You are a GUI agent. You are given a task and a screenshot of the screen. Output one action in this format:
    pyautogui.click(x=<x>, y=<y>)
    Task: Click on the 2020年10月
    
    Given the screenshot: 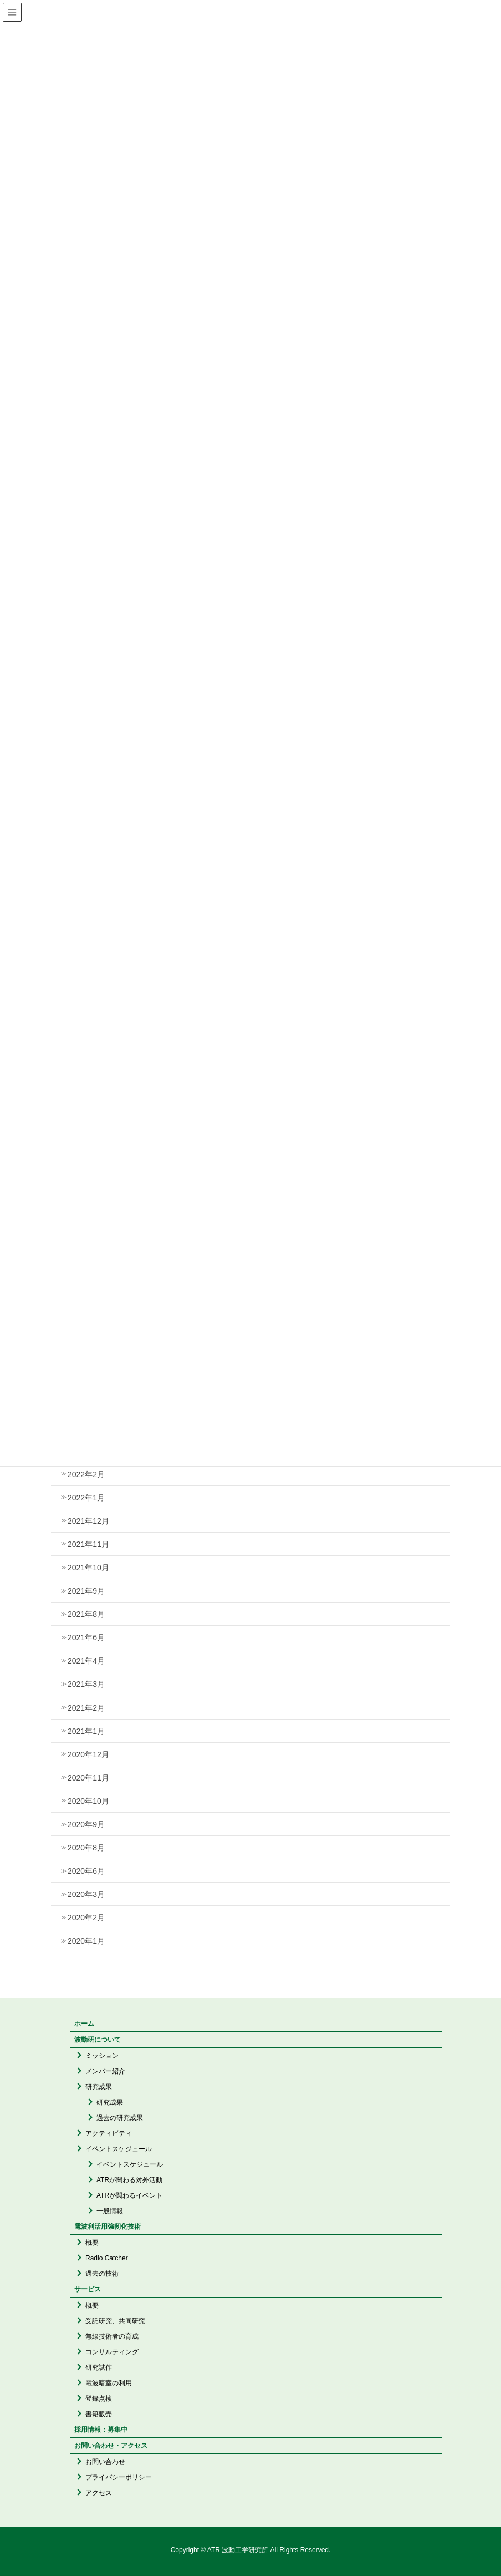 What is the action you would take?
    pyautogui.click(x=88, y=1801)
    